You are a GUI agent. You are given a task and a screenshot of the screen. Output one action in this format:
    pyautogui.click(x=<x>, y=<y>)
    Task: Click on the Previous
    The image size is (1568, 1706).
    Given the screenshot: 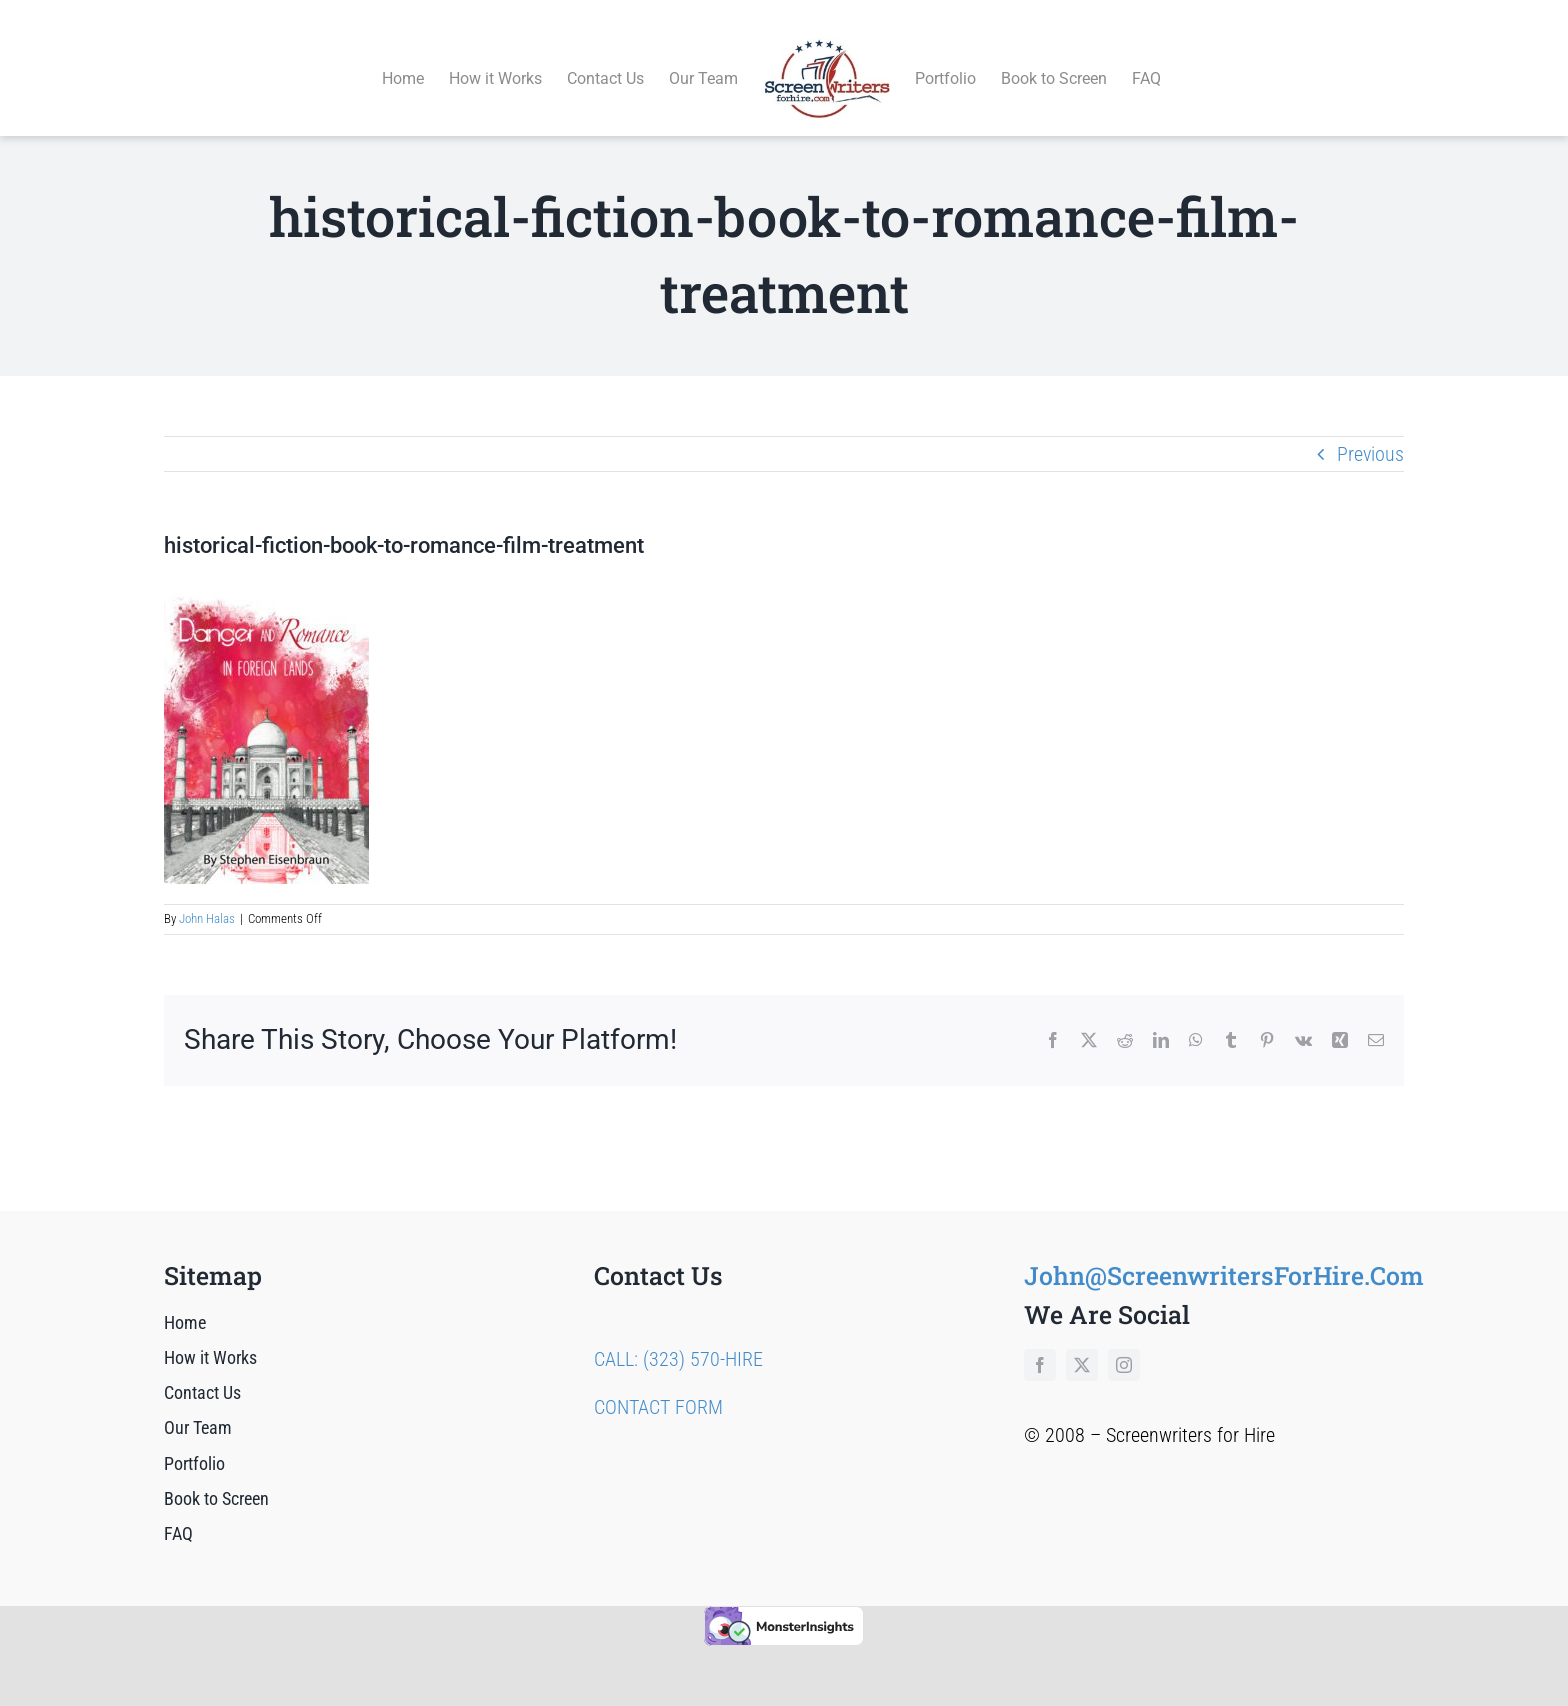 What is the action you would take?
    pyautogui.click(x=1370, y=431)
    